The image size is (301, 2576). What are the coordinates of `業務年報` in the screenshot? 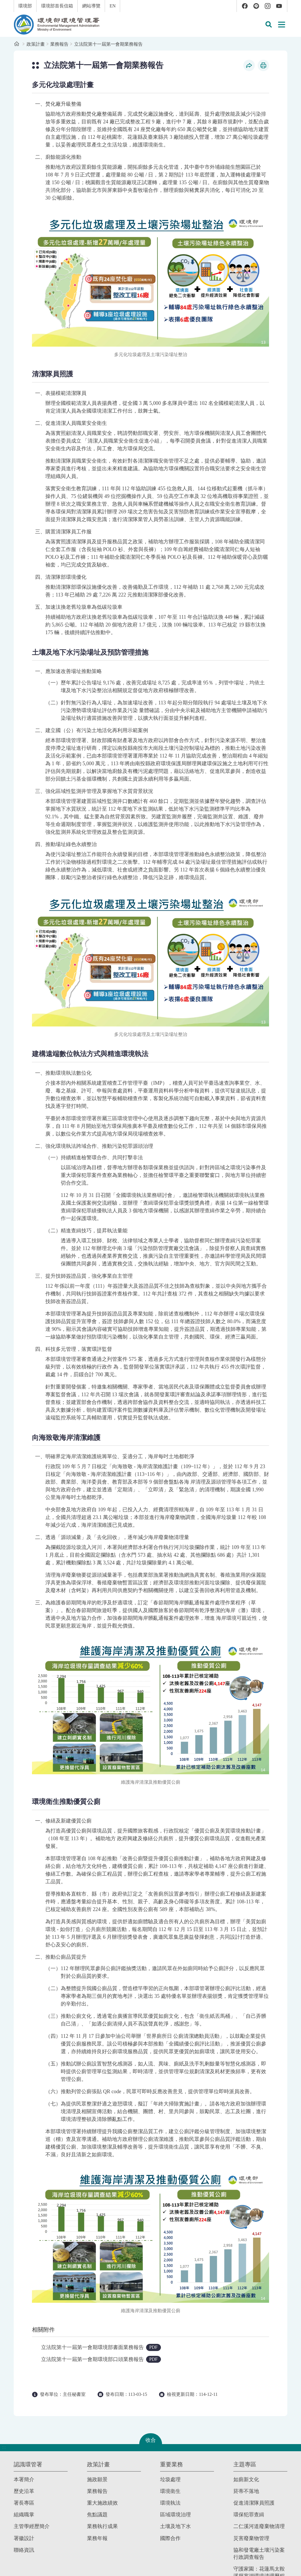 It's located at (97, 2538).